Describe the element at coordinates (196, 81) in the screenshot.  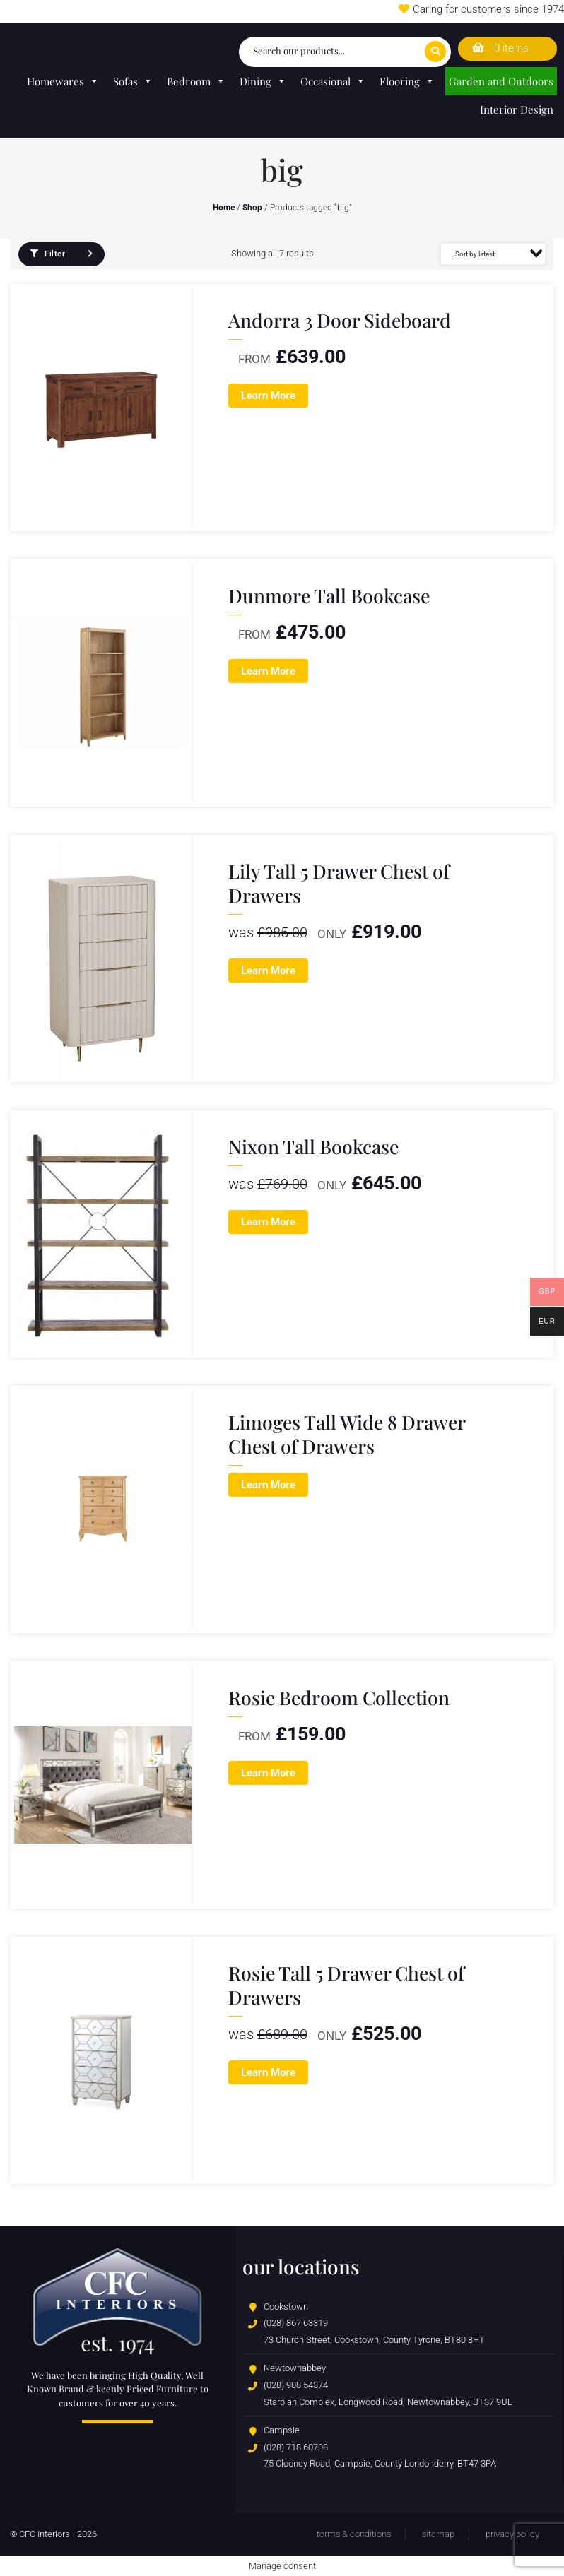
I see `Bedroom` at that location.